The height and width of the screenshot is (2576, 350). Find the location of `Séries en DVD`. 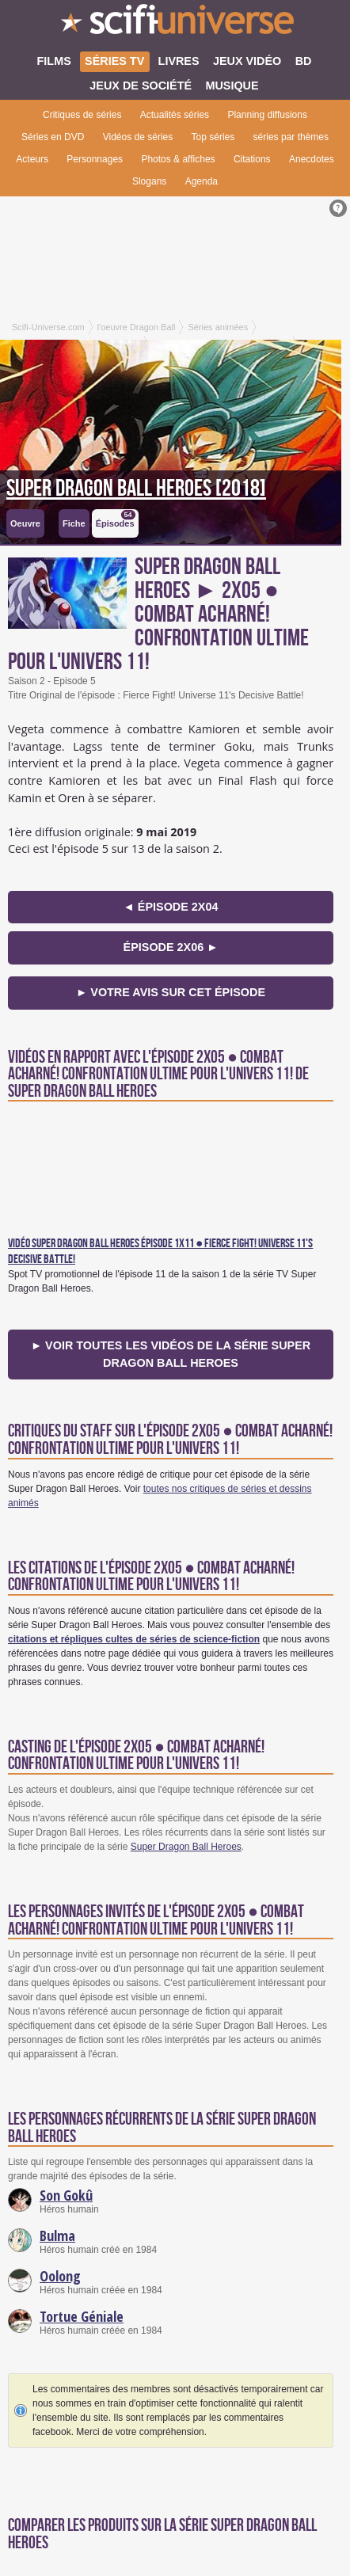

Séries en DVD is located at coordinates (52, 137).